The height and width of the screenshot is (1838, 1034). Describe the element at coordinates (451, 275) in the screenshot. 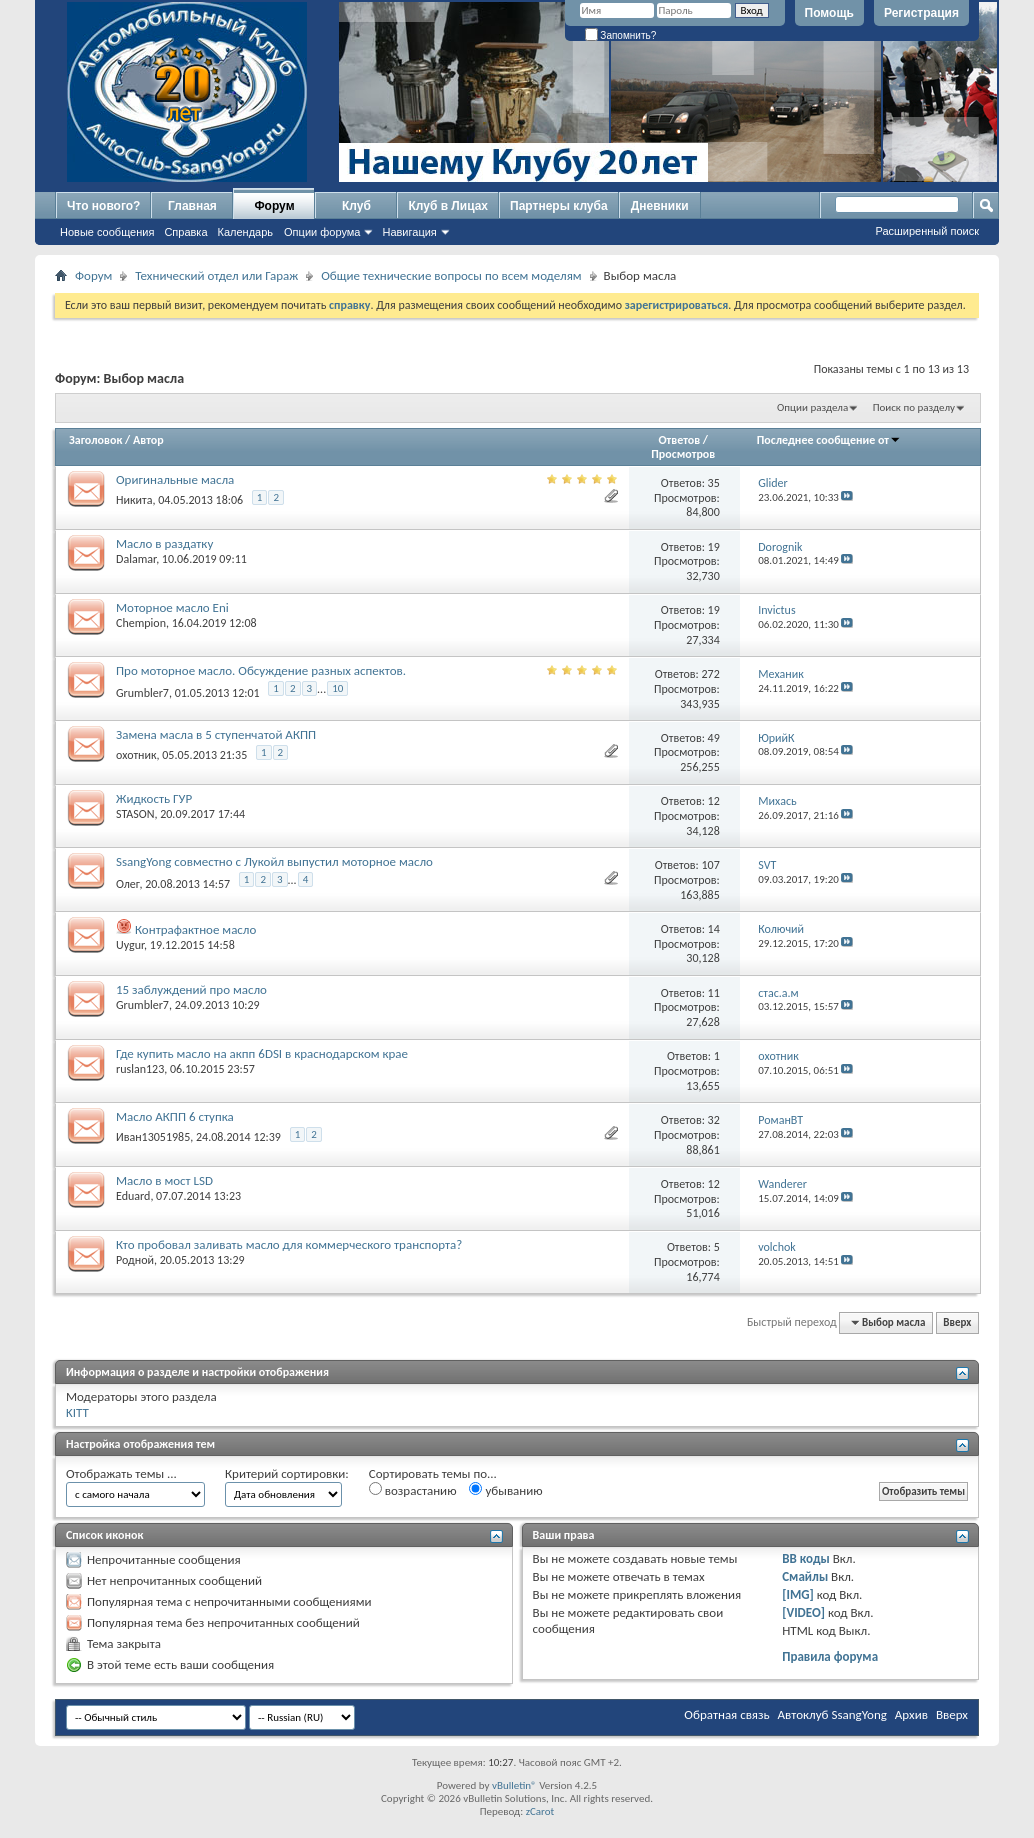

I see `Общие технические вопросы по всем моделям` at that location.